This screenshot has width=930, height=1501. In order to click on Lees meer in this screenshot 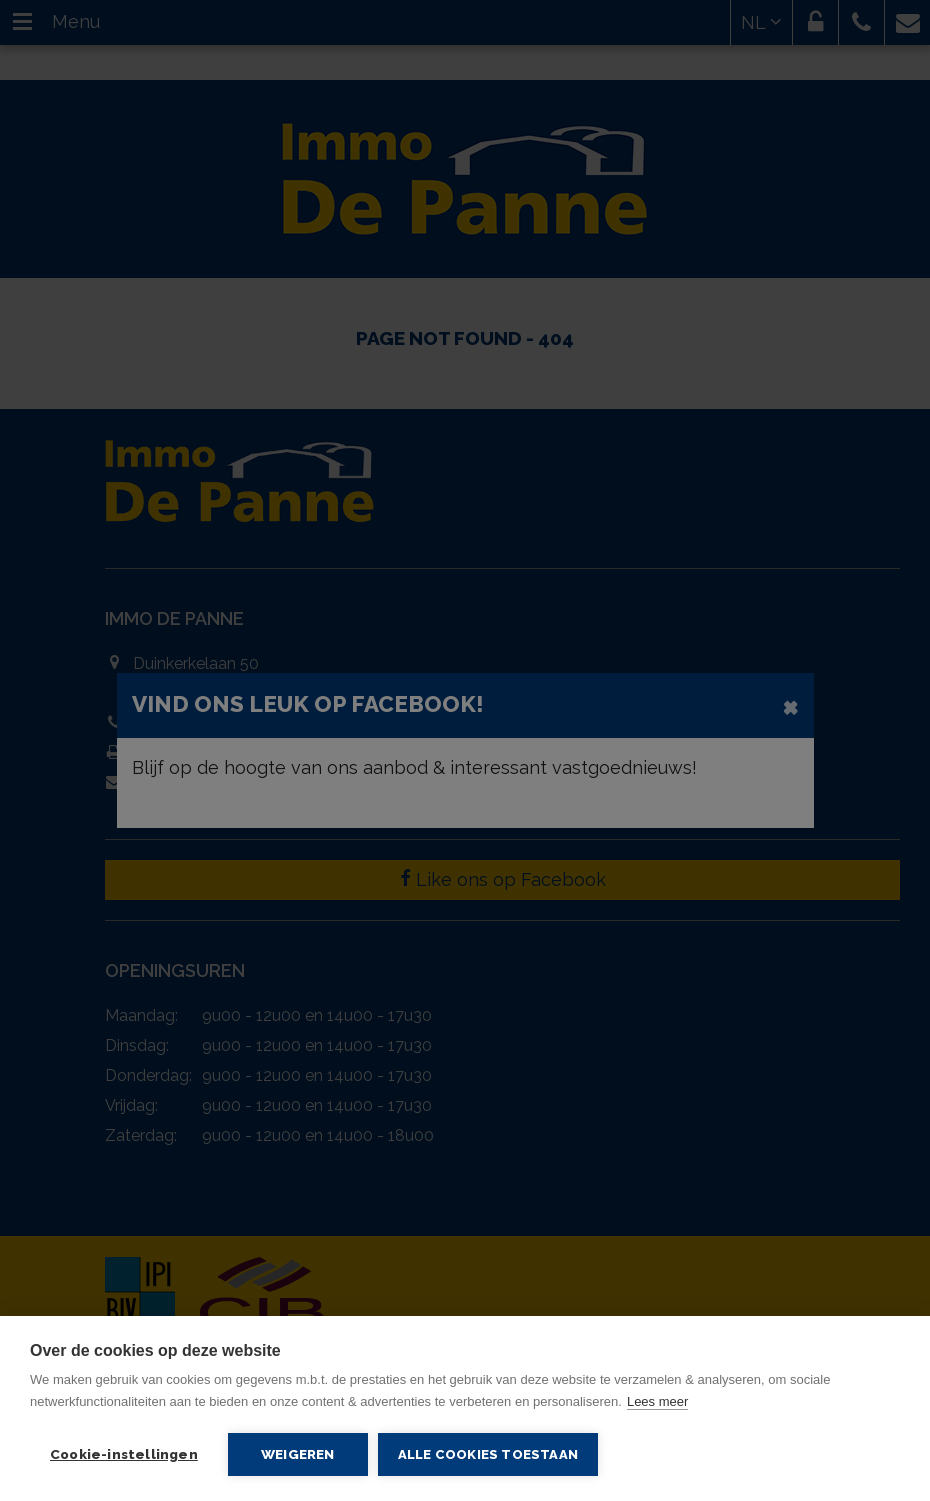, I will do `click(657, 1401)`.